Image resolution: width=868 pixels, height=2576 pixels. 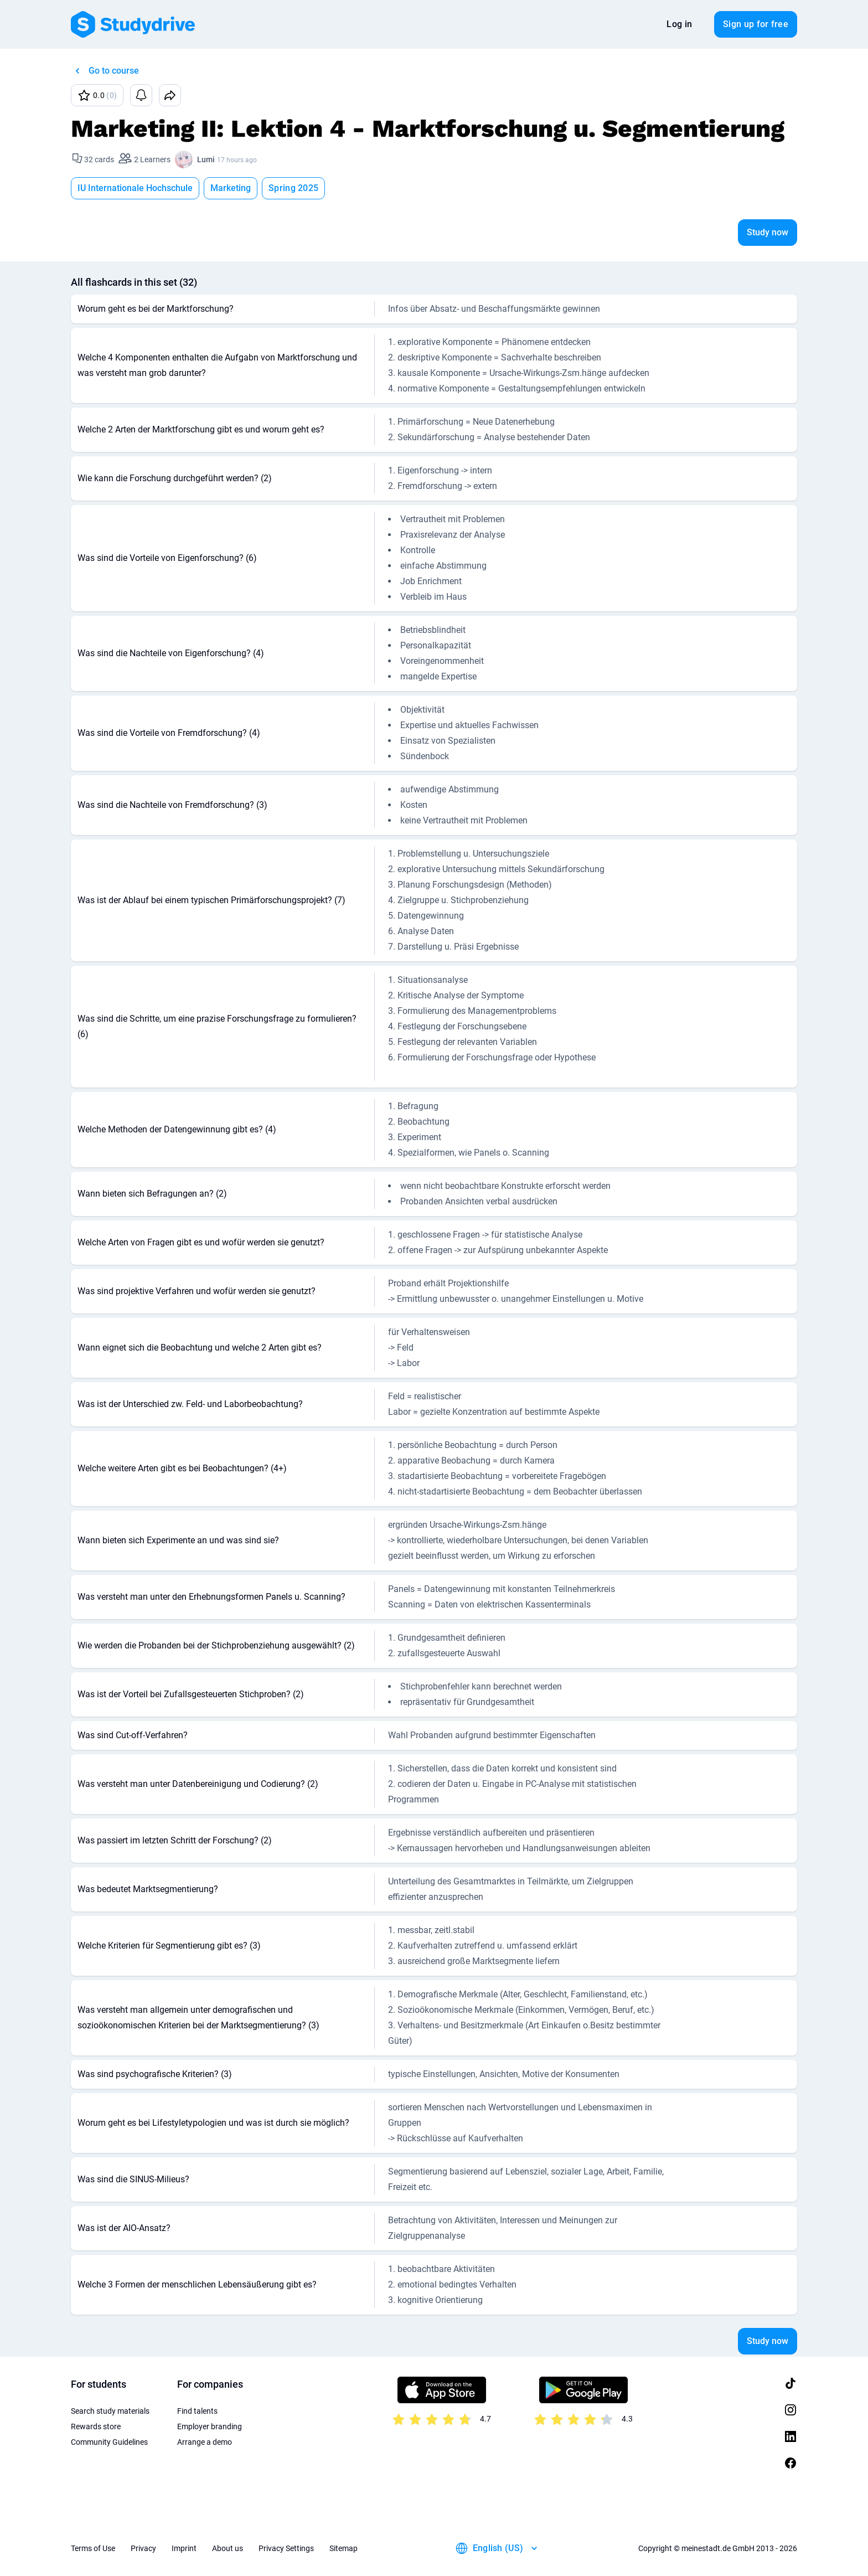 What do you see at coordinates (93, 2548) in the screenshot?
I see `Terms of Use` at bounding box center [93, 2548].